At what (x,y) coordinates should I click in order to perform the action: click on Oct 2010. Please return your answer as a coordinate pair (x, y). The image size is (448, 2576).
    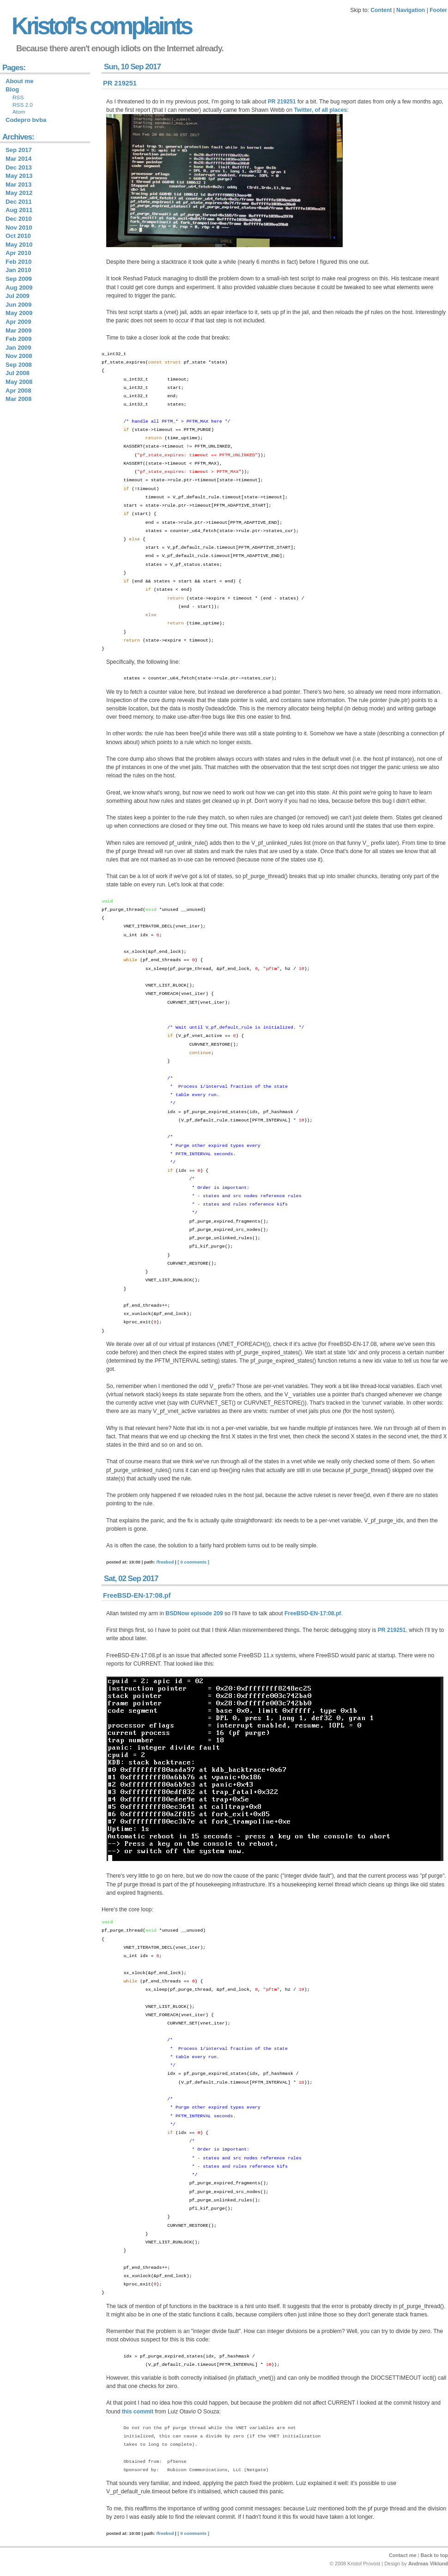
    Looking at the image, I should click on (18, 235).